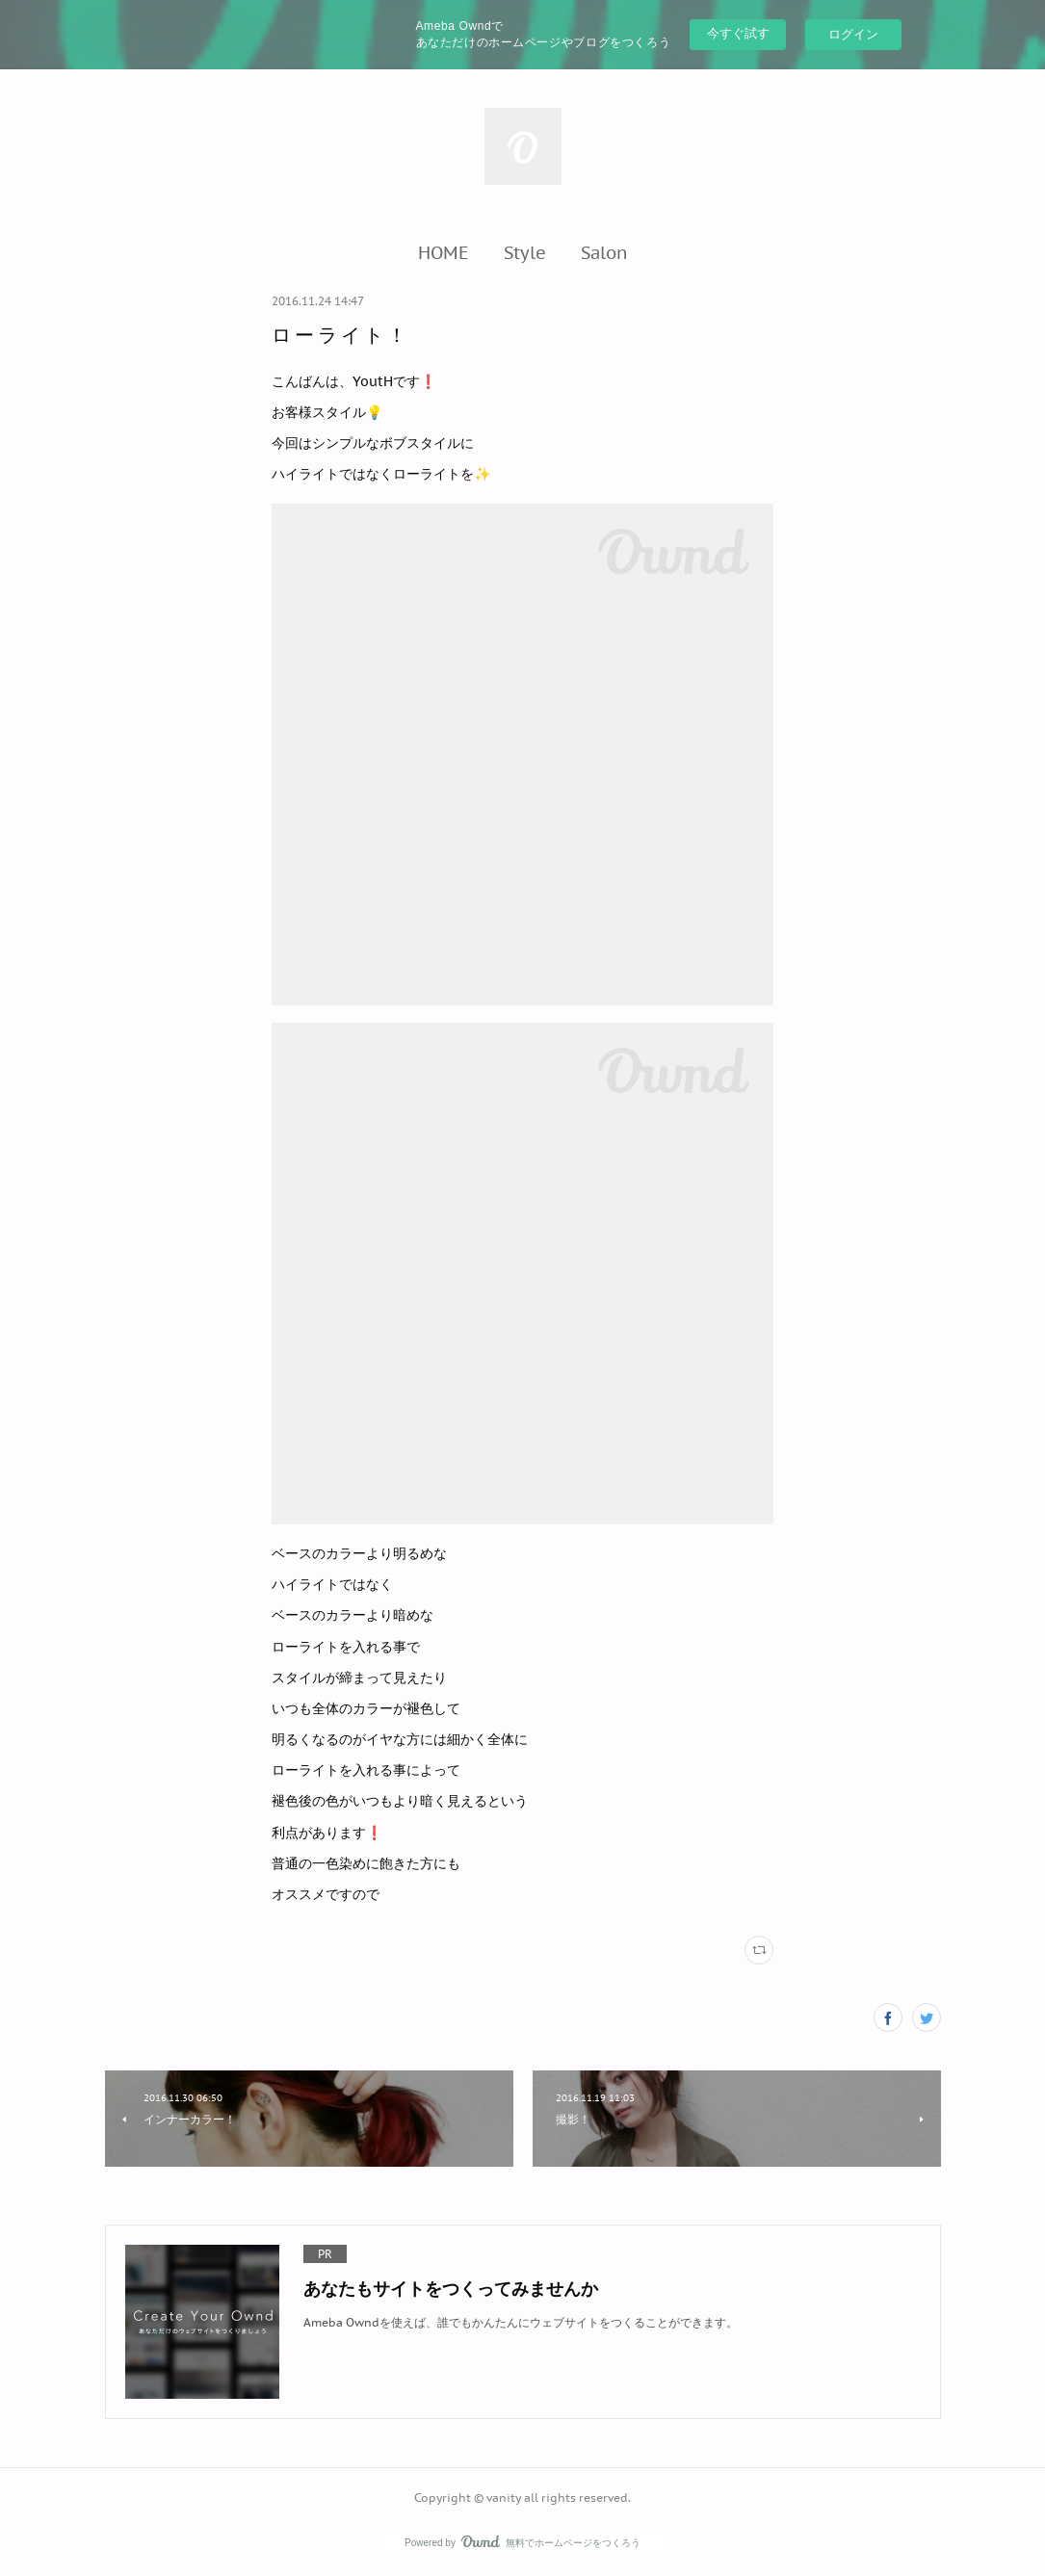 This screenshot has width=1045, height=2576. What do you see at coordinates (853, 34) in the screenshot?
I see `ログイン` at bounding box center [853, 34].